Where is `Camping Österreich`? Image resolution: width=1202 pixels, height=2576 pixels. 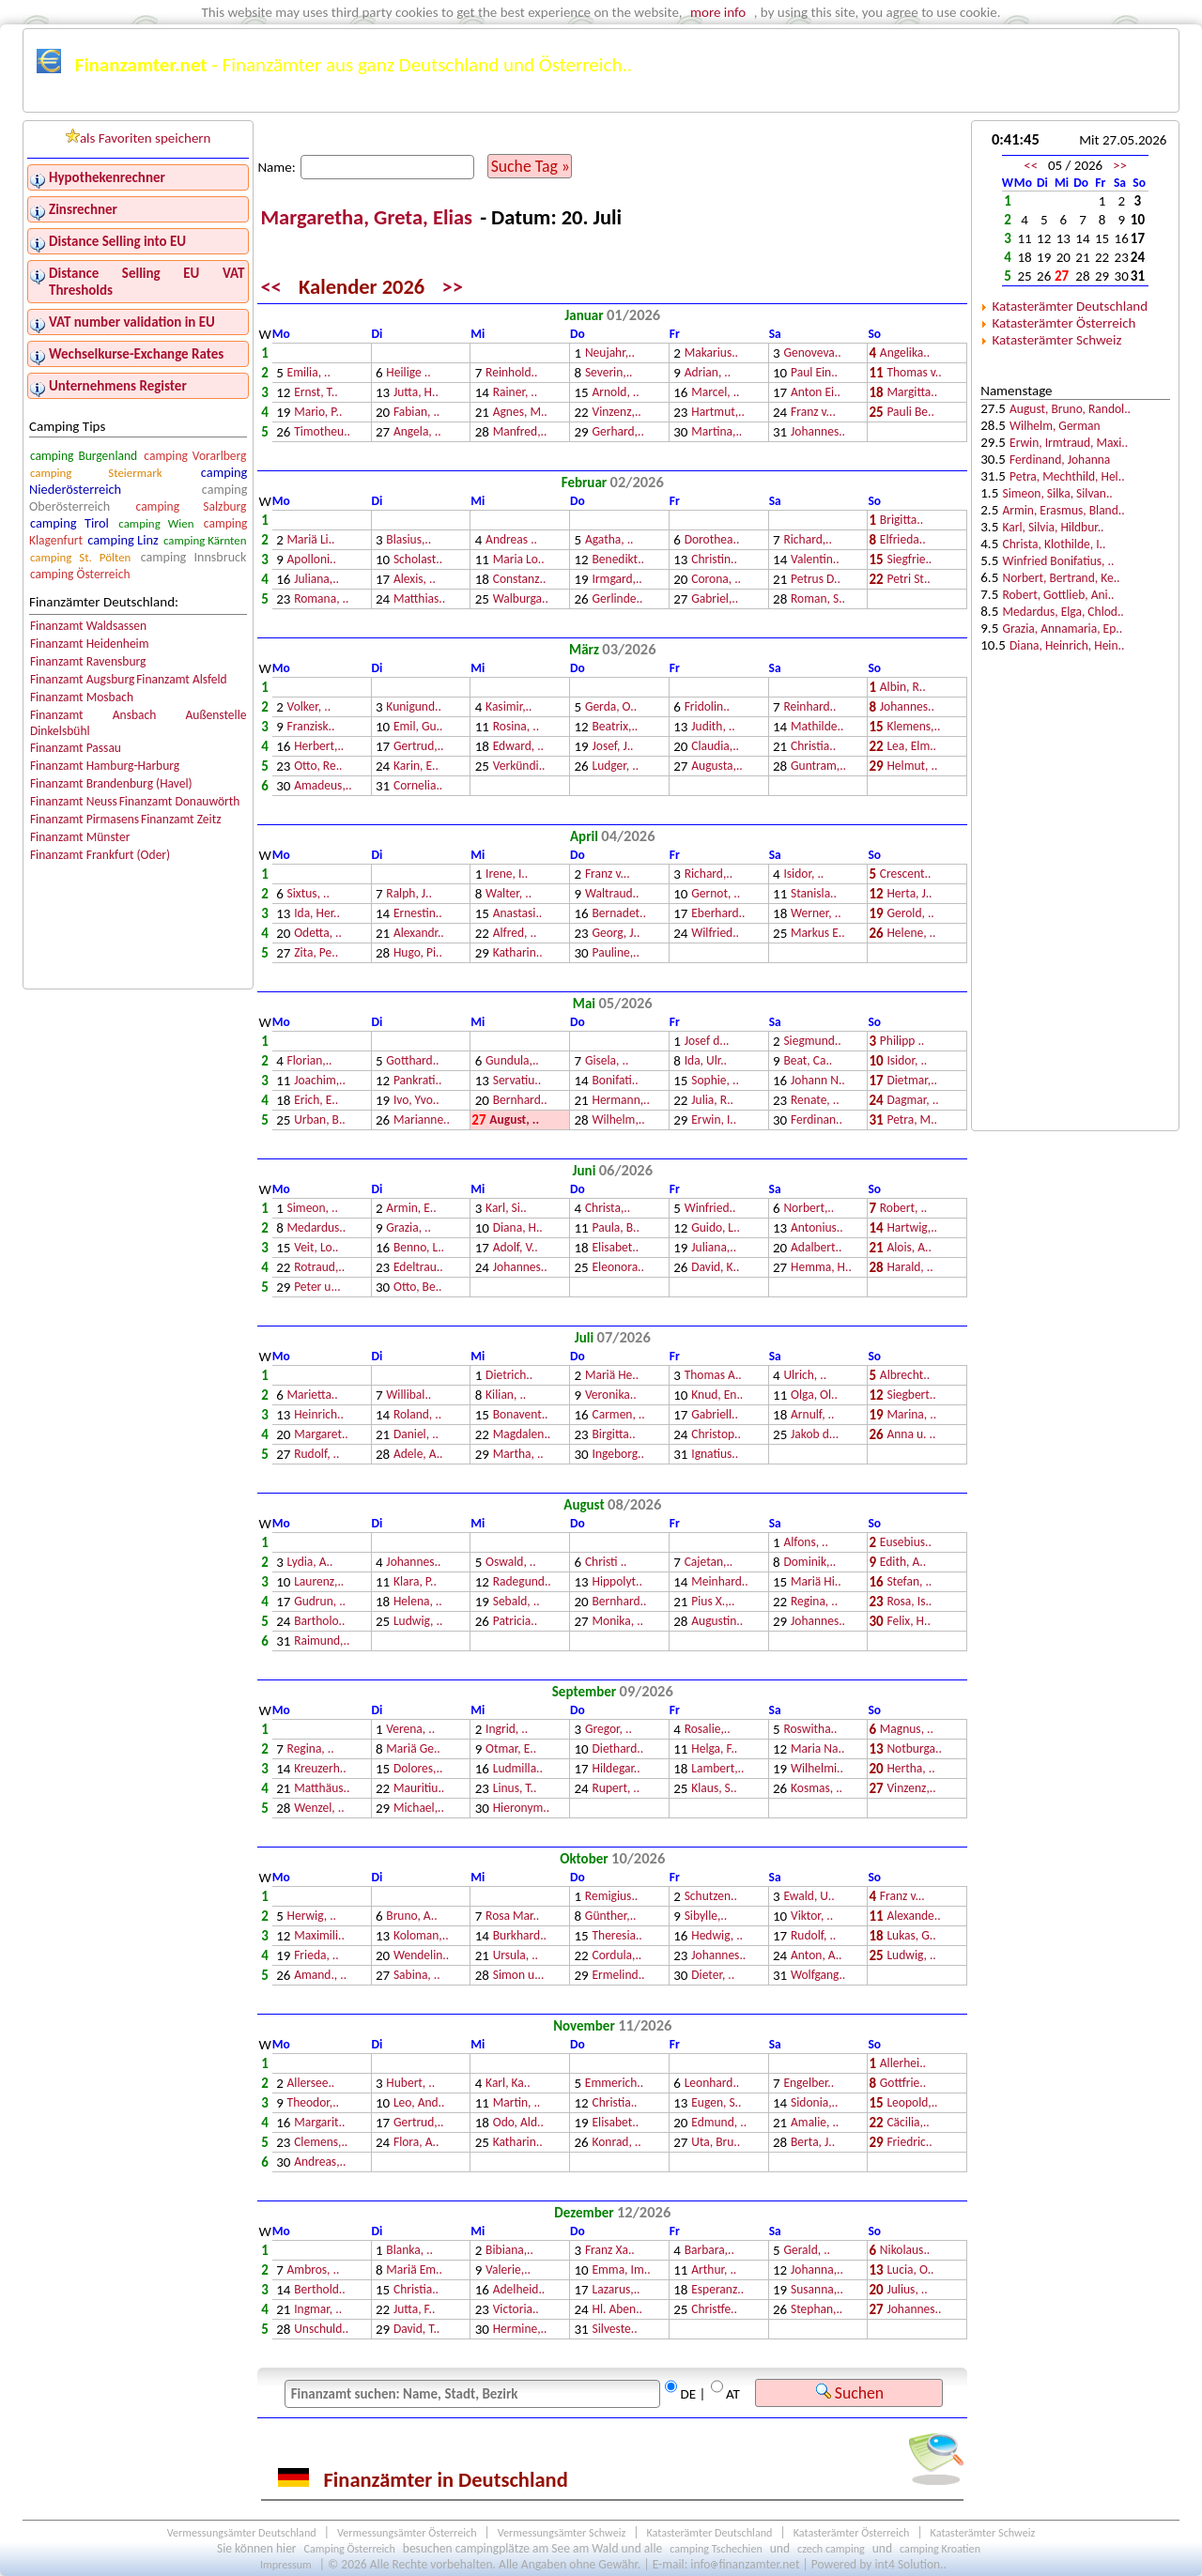 Camping Österreich is located at coordinates (349, 2548).